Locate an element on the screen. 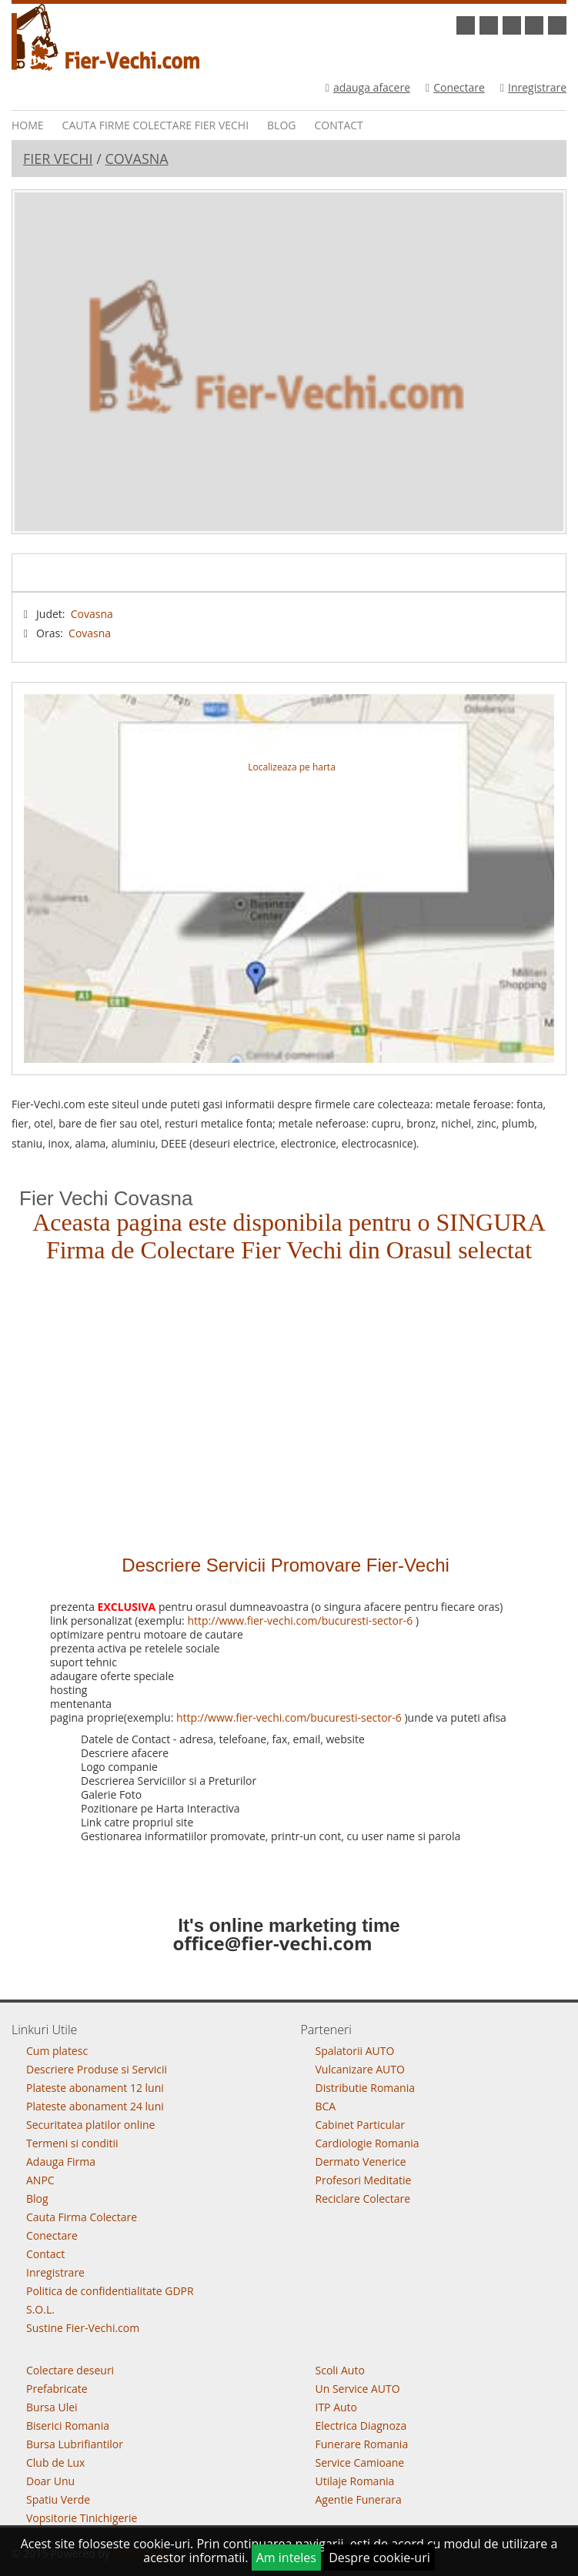 The width and height of the screenshot is (578, 2576). Localizeaza pe harta is located at coordinates (291, 766).